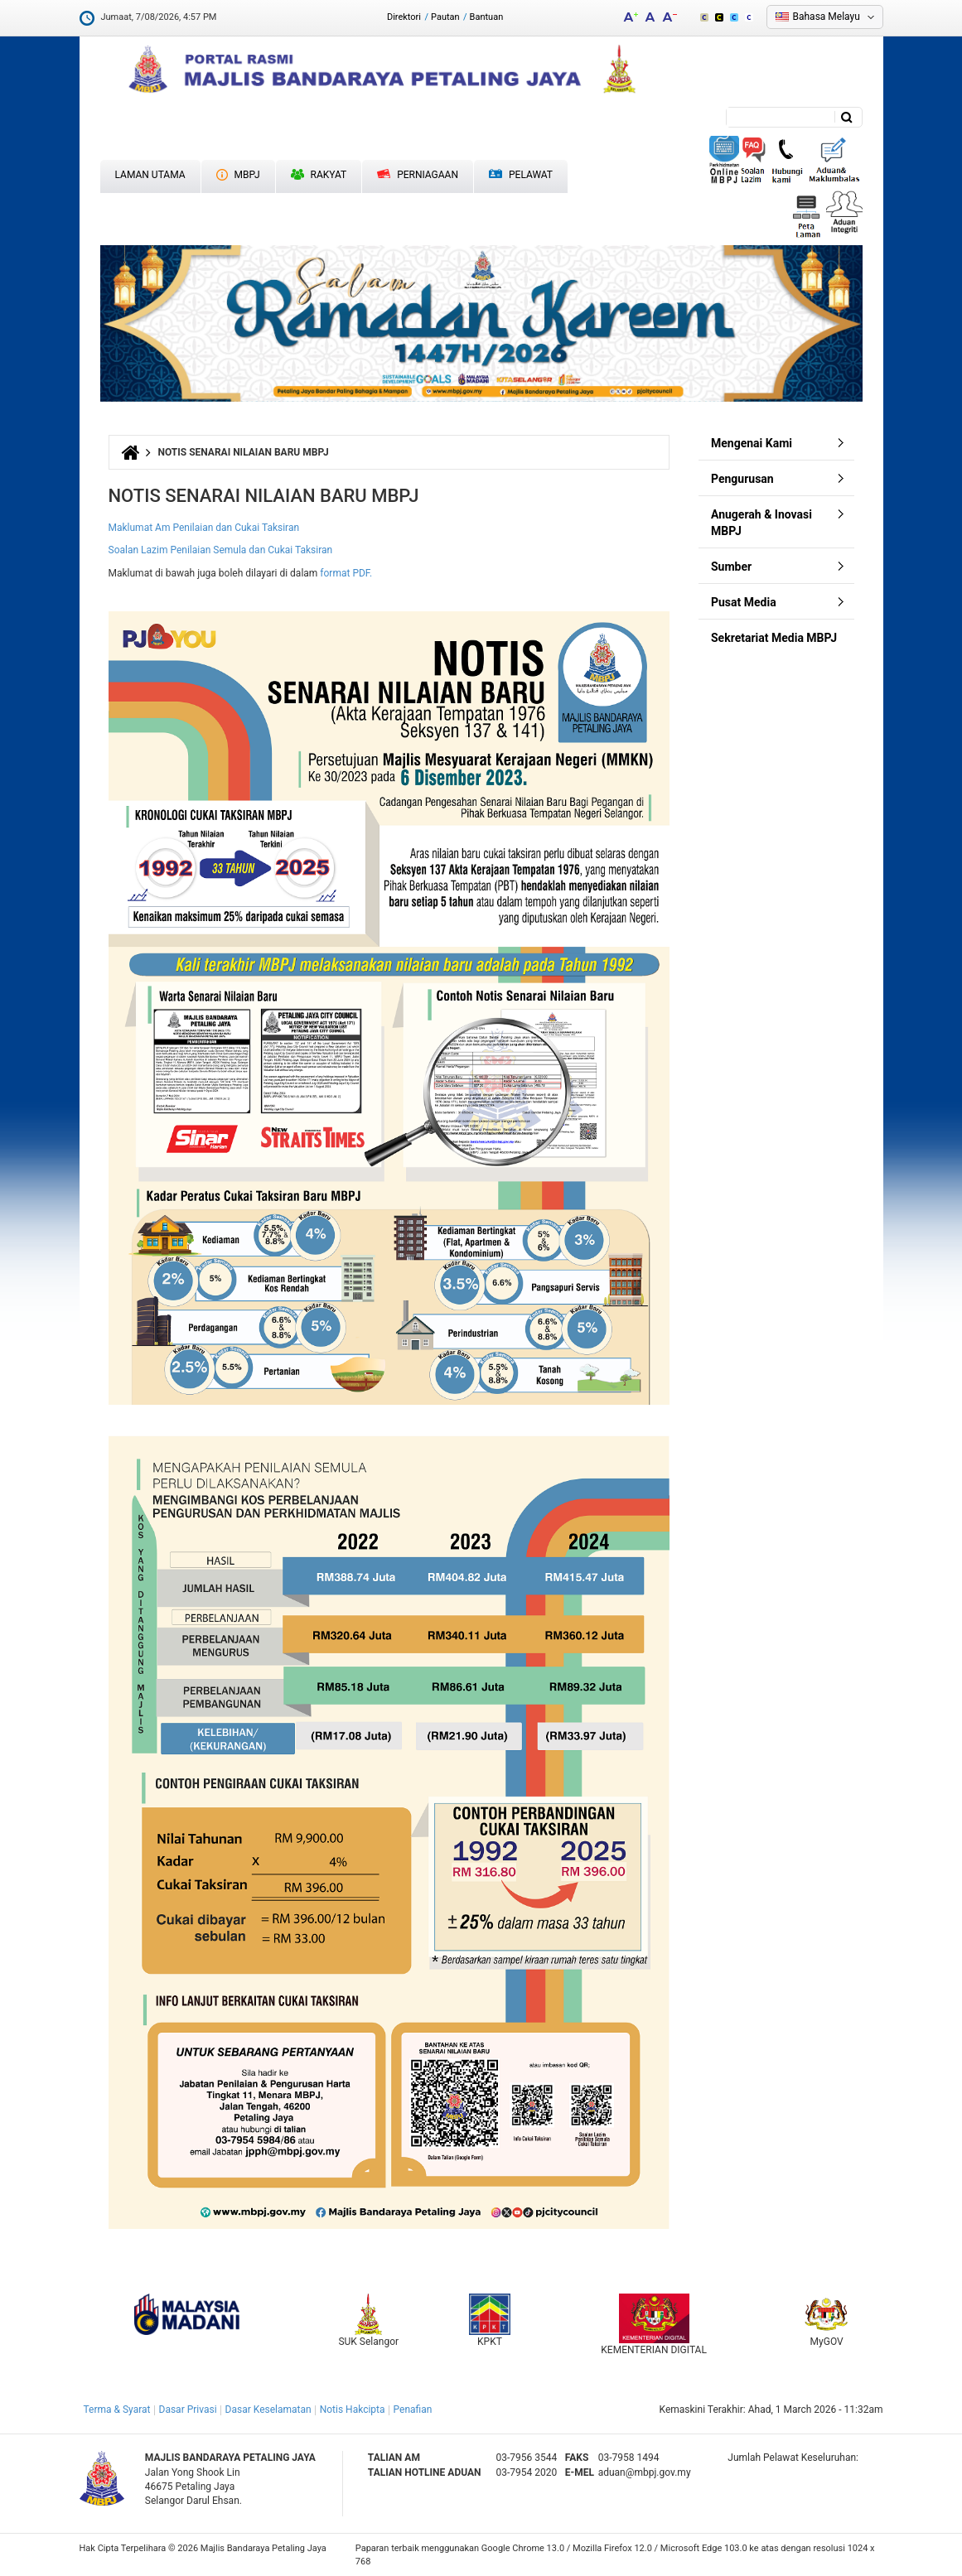 The image size is (962, 2576). What do you see at coordinates (413, 2409) in the screenshot?
I see `Penafian` at bounding box center [413, 2409].